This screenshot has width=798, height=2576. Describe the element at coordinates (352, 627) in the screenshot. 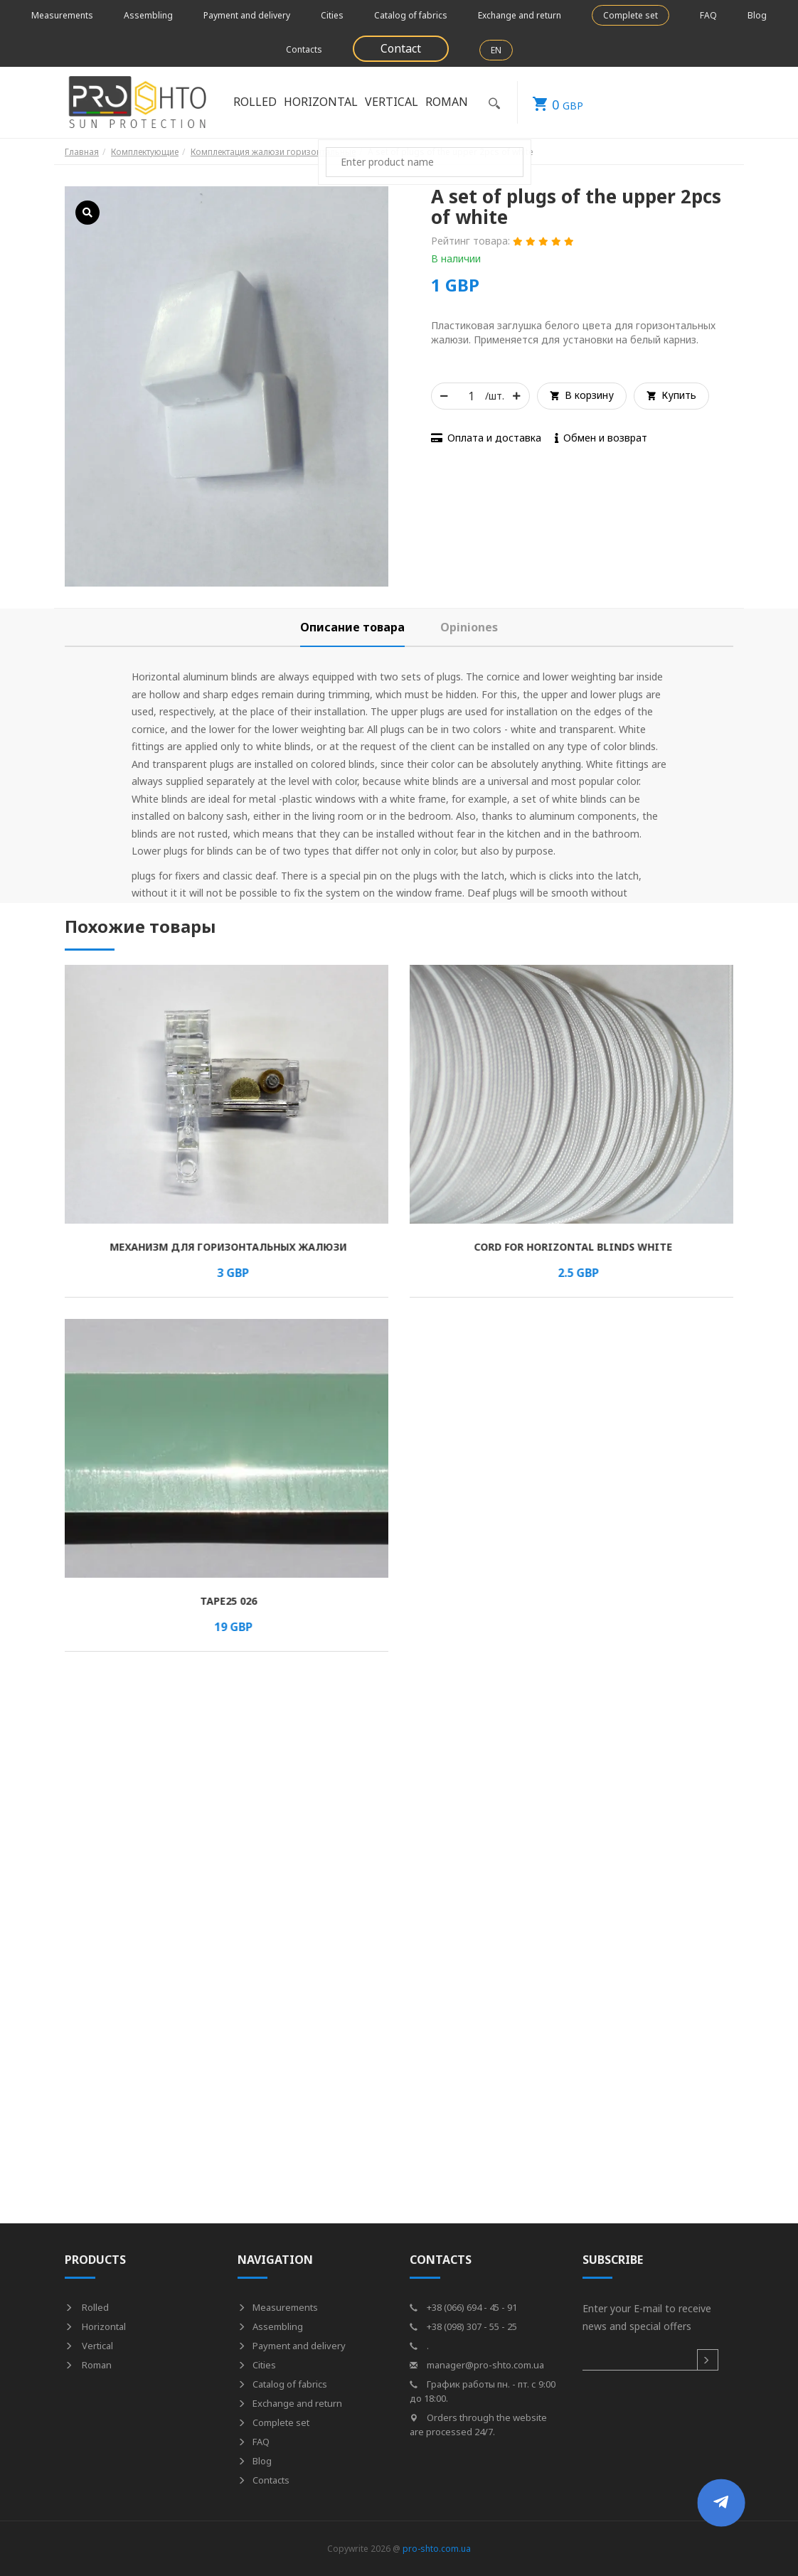

I see `[tab]` at that location.